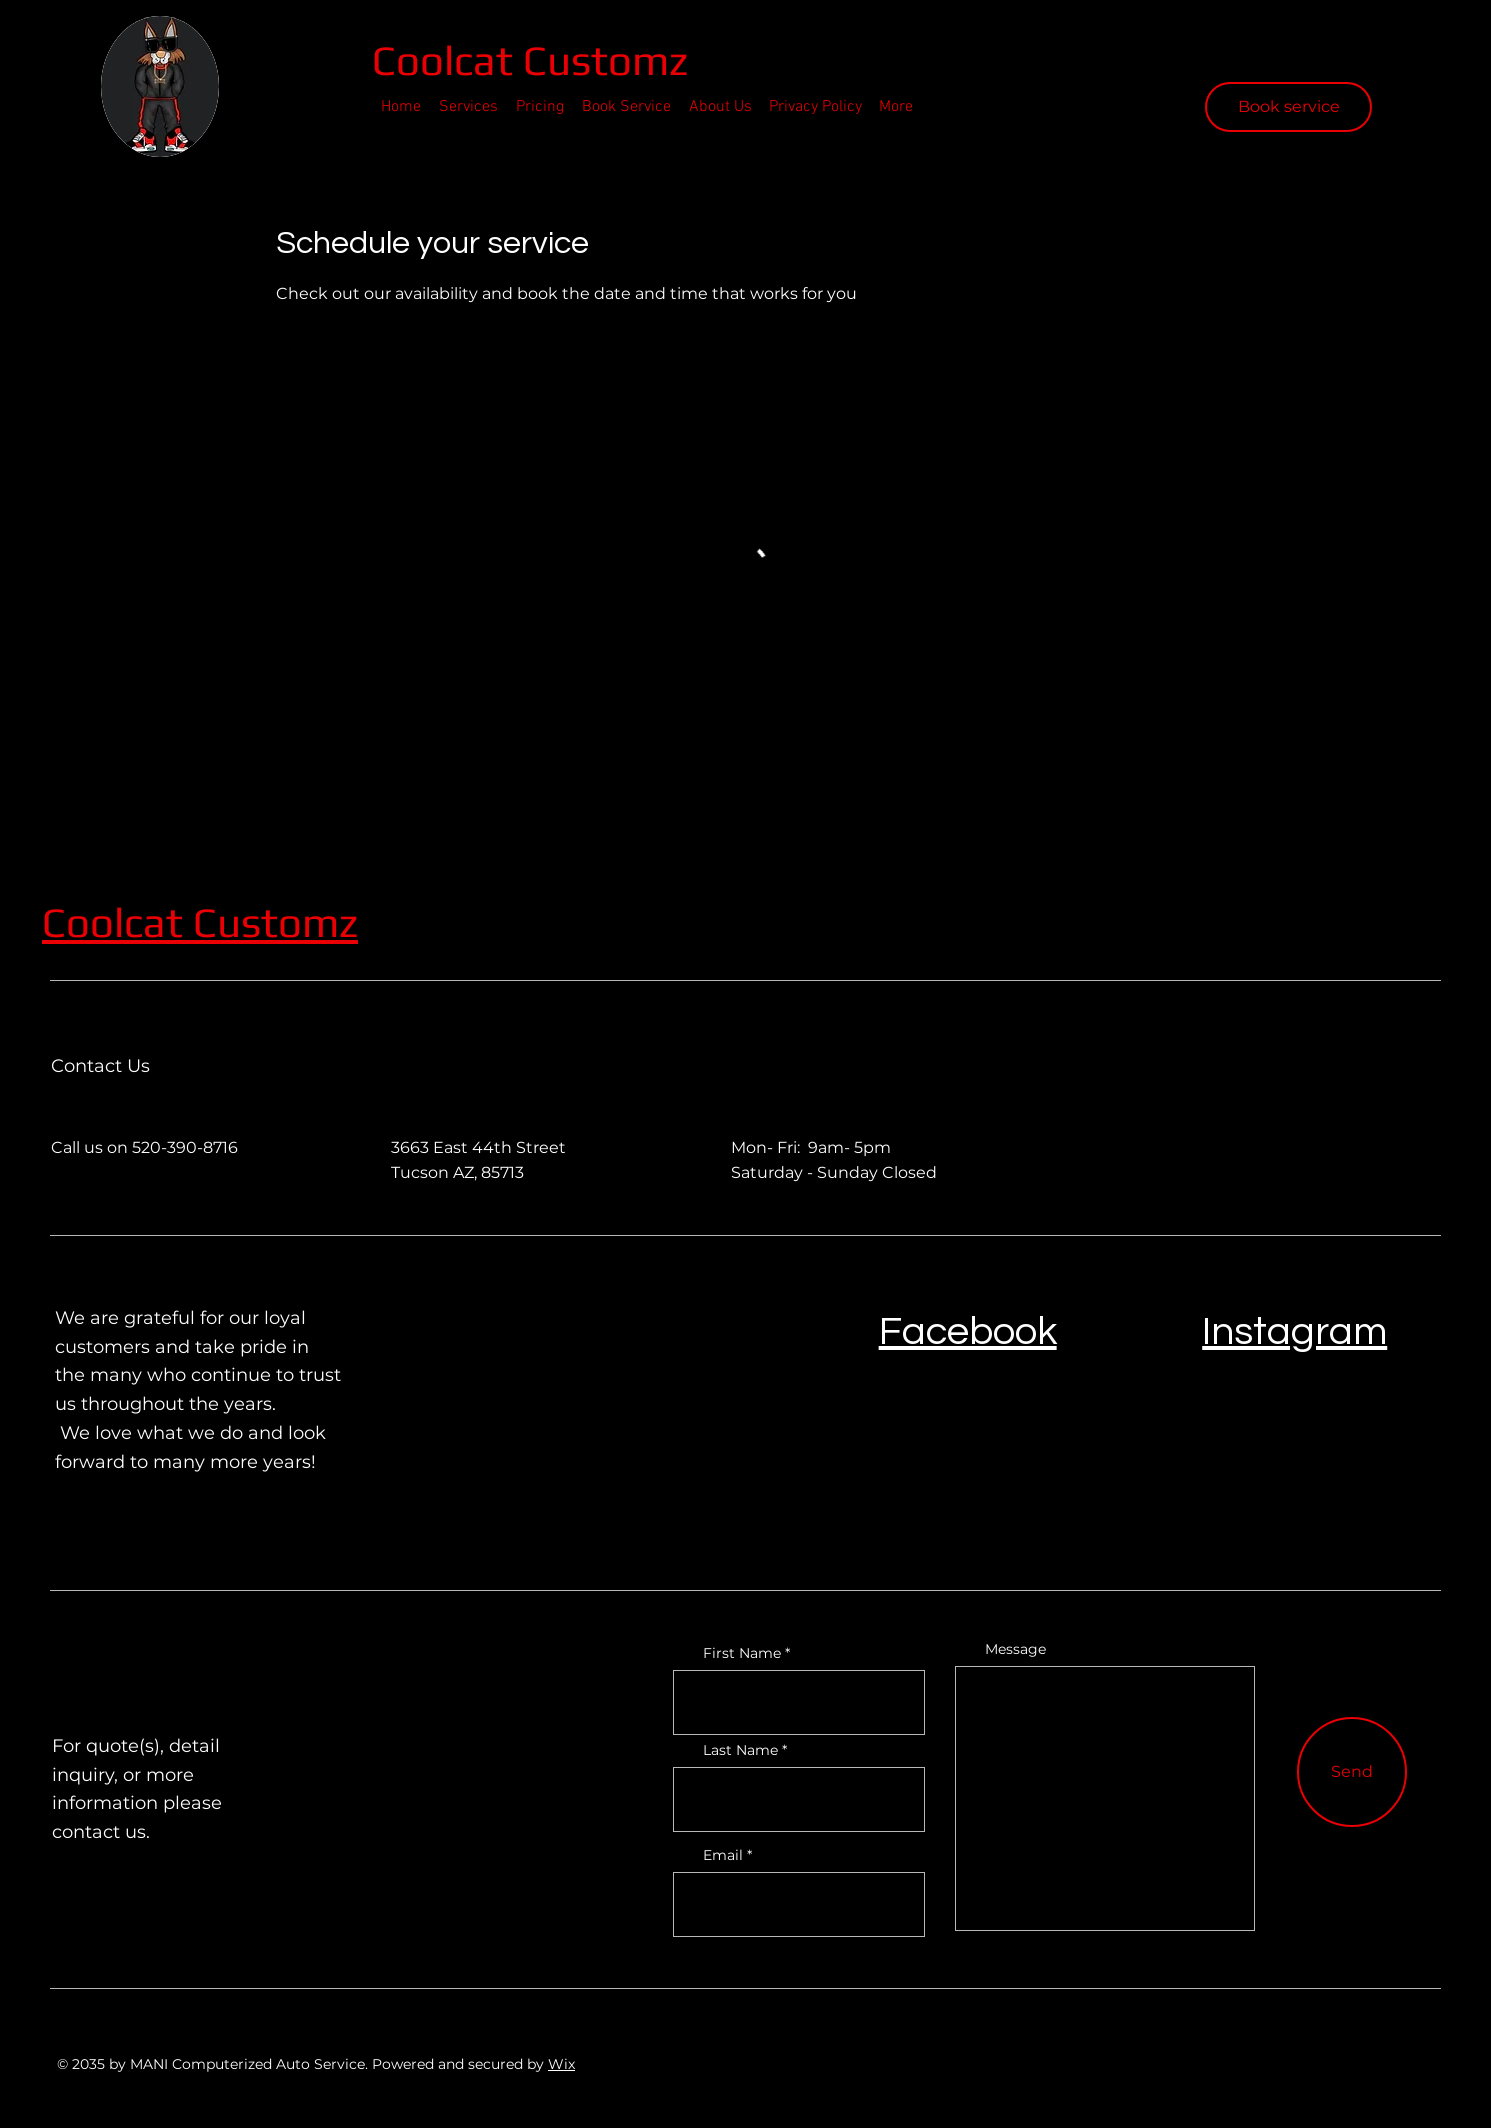 This screenshot has width=1491, height=2128. Describe the element at coordinates (1288, 107) in the screenshot. I see `[Book service]` at that location.